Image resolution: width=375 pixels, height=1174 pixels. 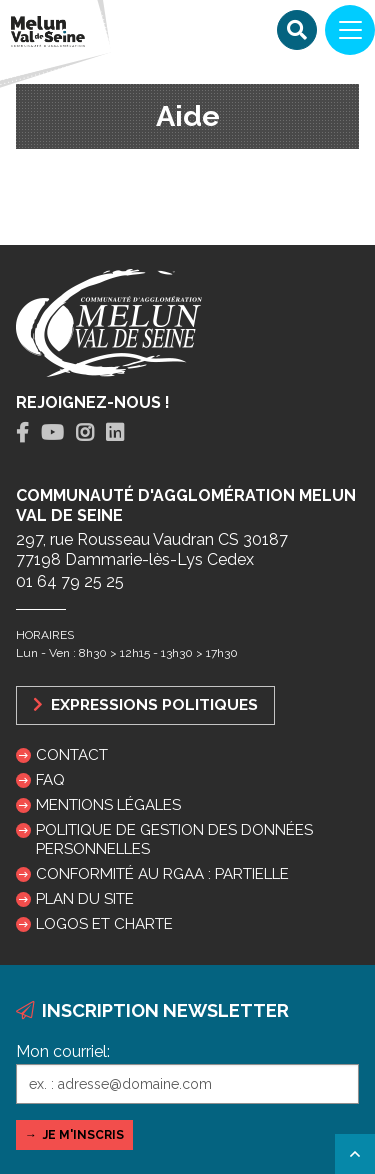 I want to click on [Navigation], so click(x=350, y=30).